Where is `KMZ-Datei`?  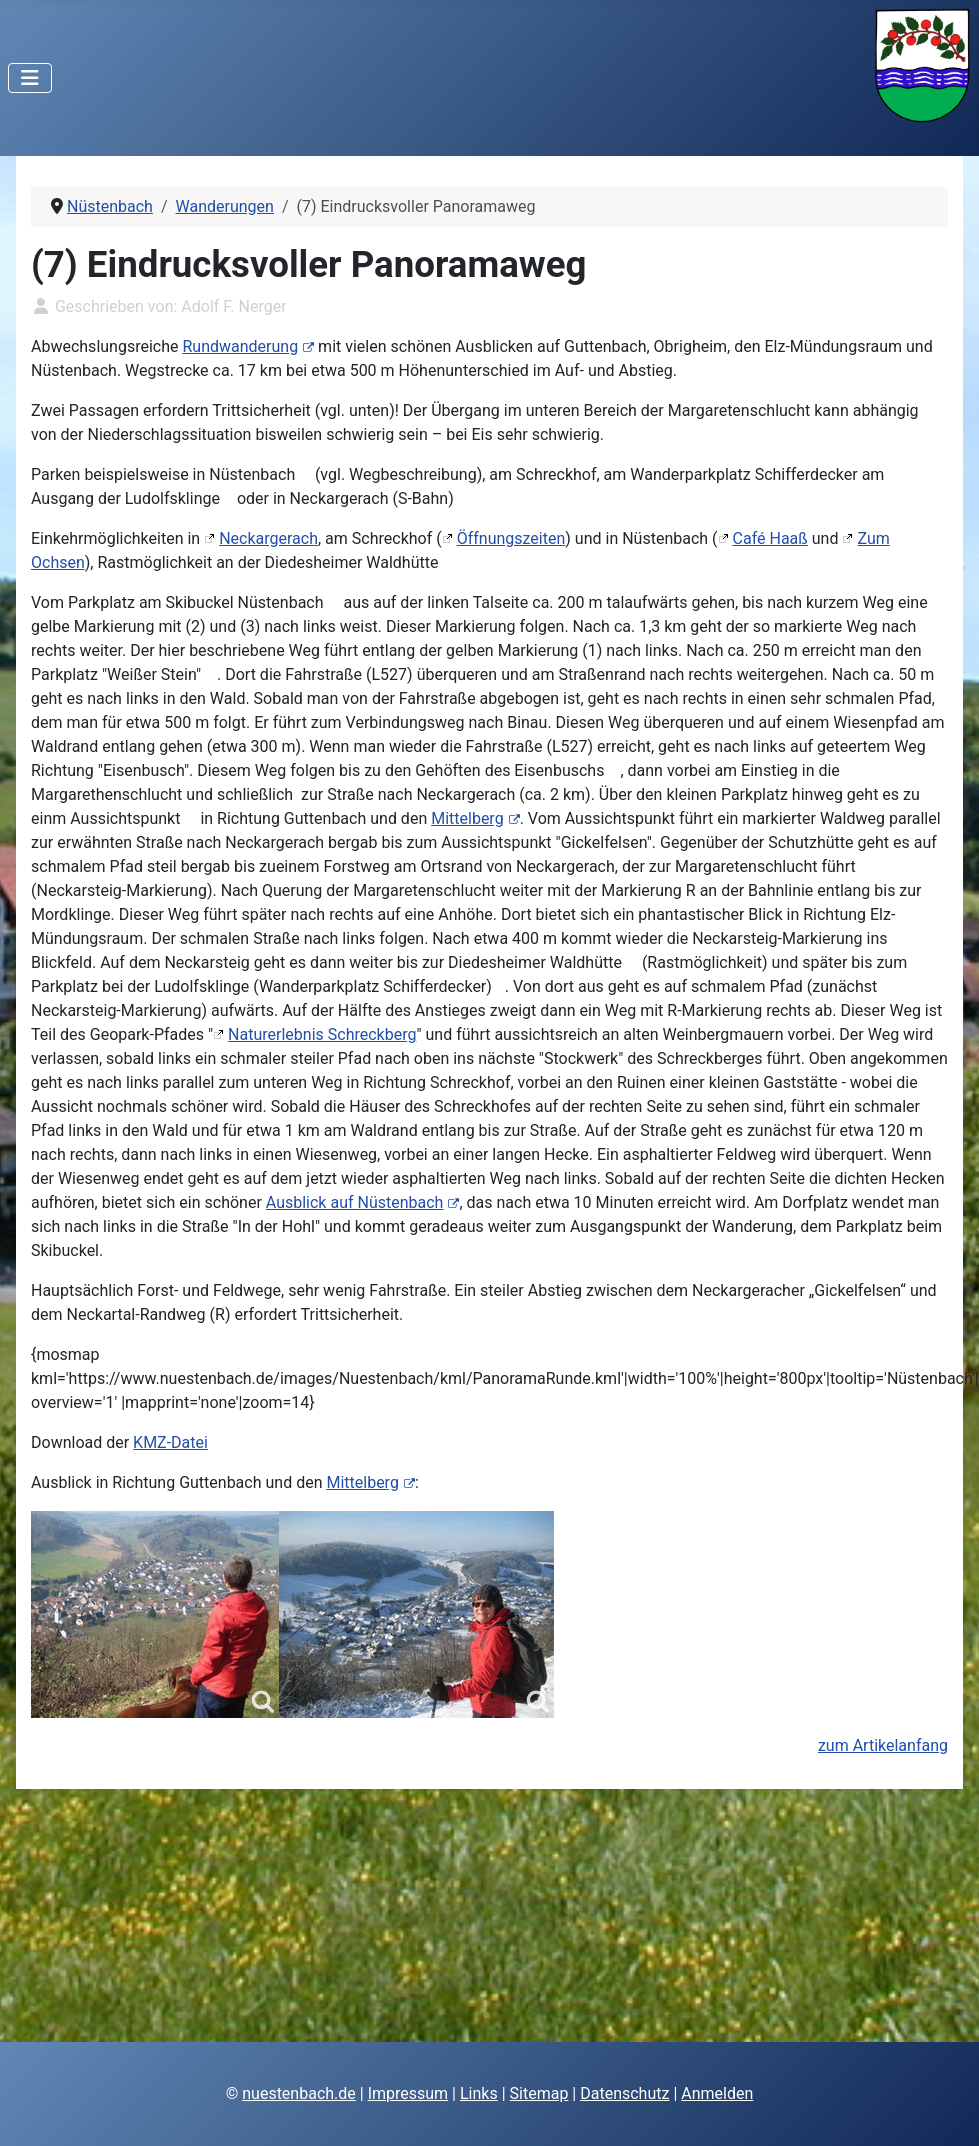 KMZ-Datei is located at coordinates (170, 1442).